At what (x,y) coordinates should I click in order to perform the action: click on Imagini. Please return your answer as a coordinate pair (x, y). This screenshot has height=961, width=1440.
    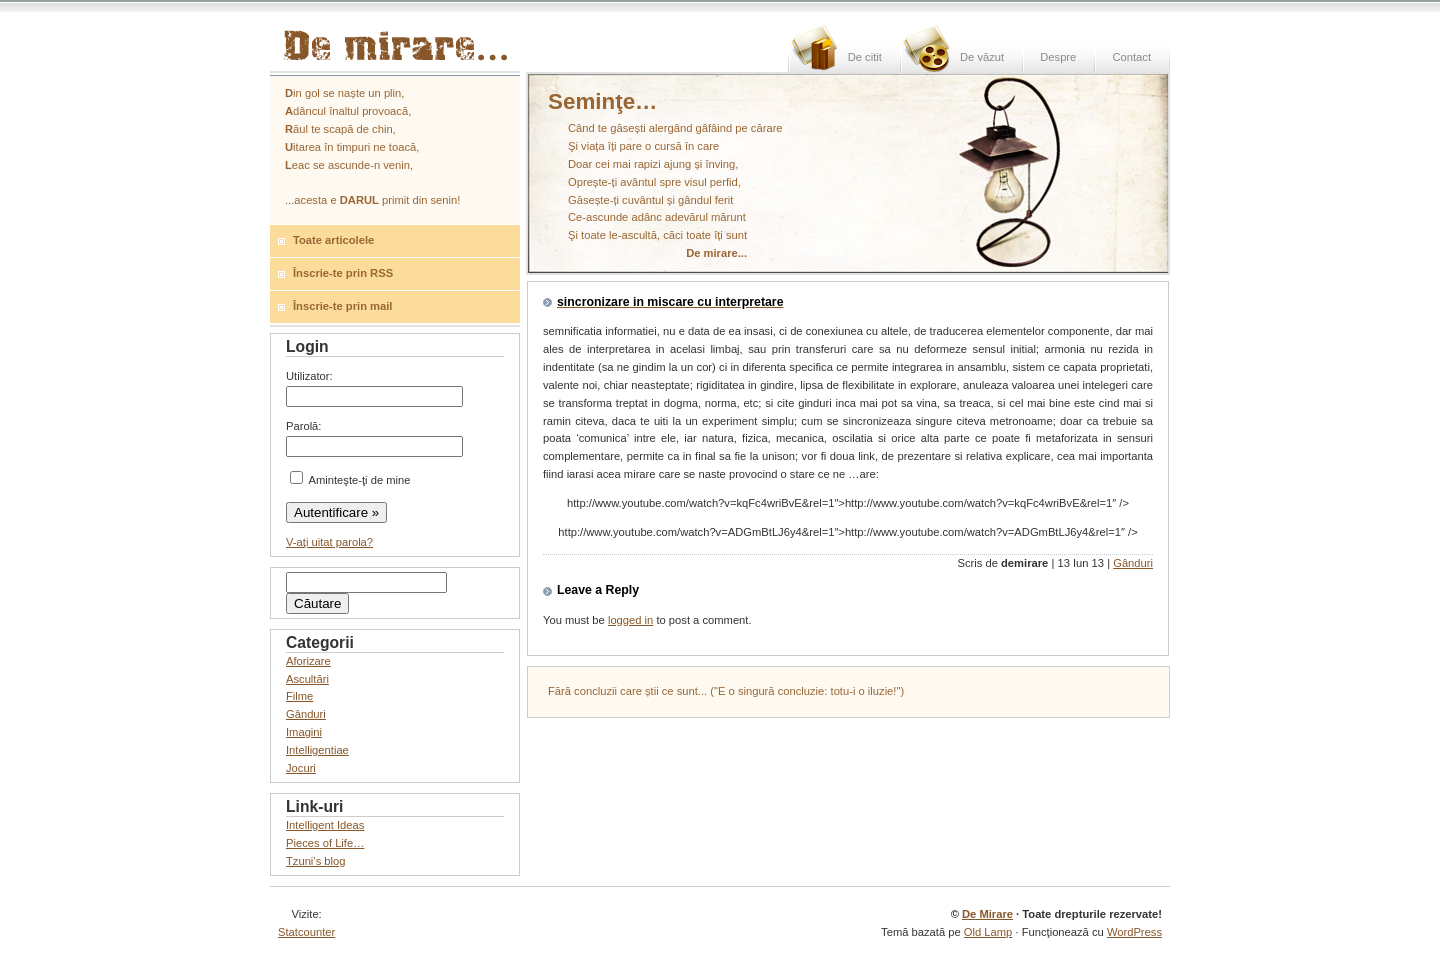
    Looking at the image, I should click on (304, 732).